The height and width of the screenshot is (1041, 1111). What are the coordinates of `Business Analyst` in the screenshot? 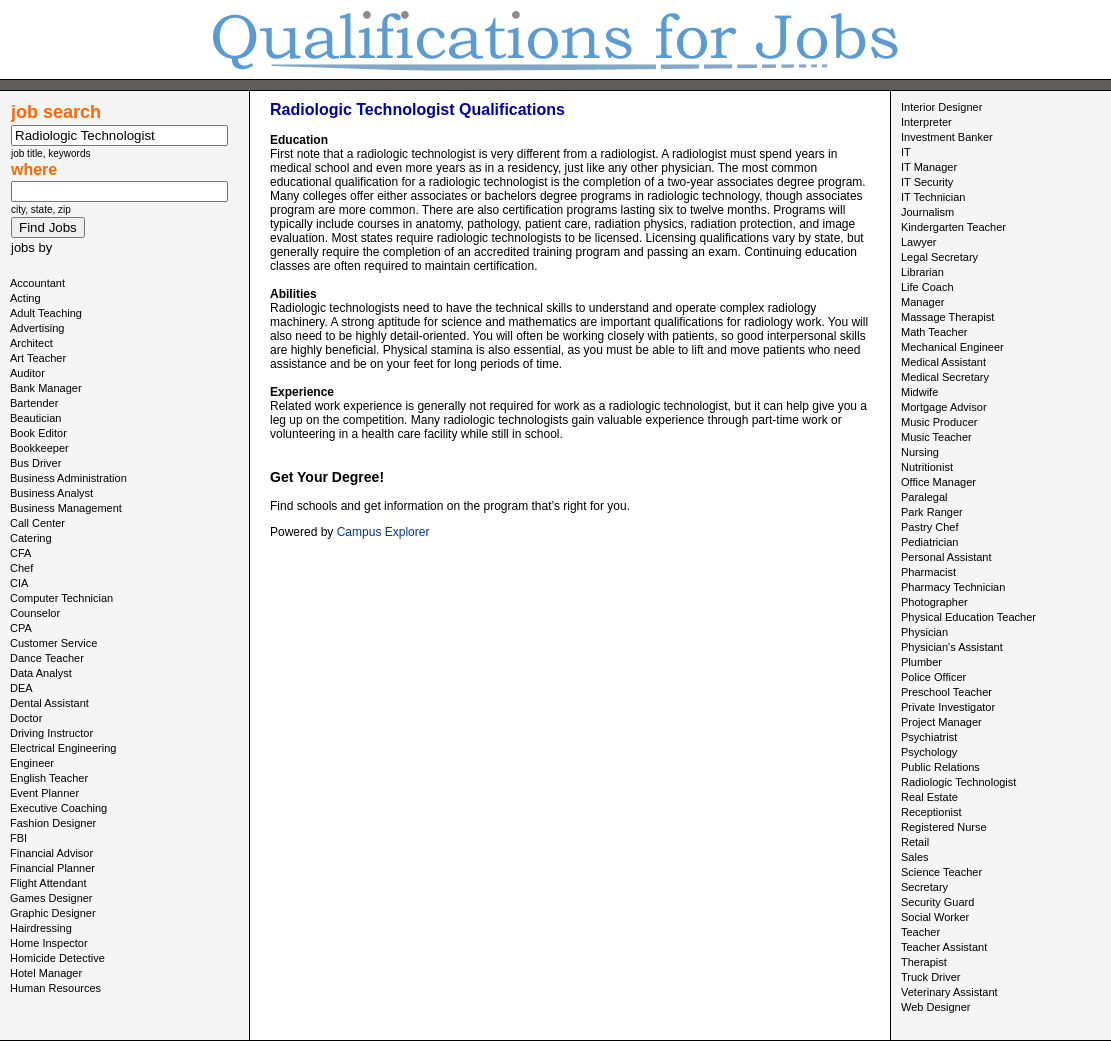 It's located at (51, 493).